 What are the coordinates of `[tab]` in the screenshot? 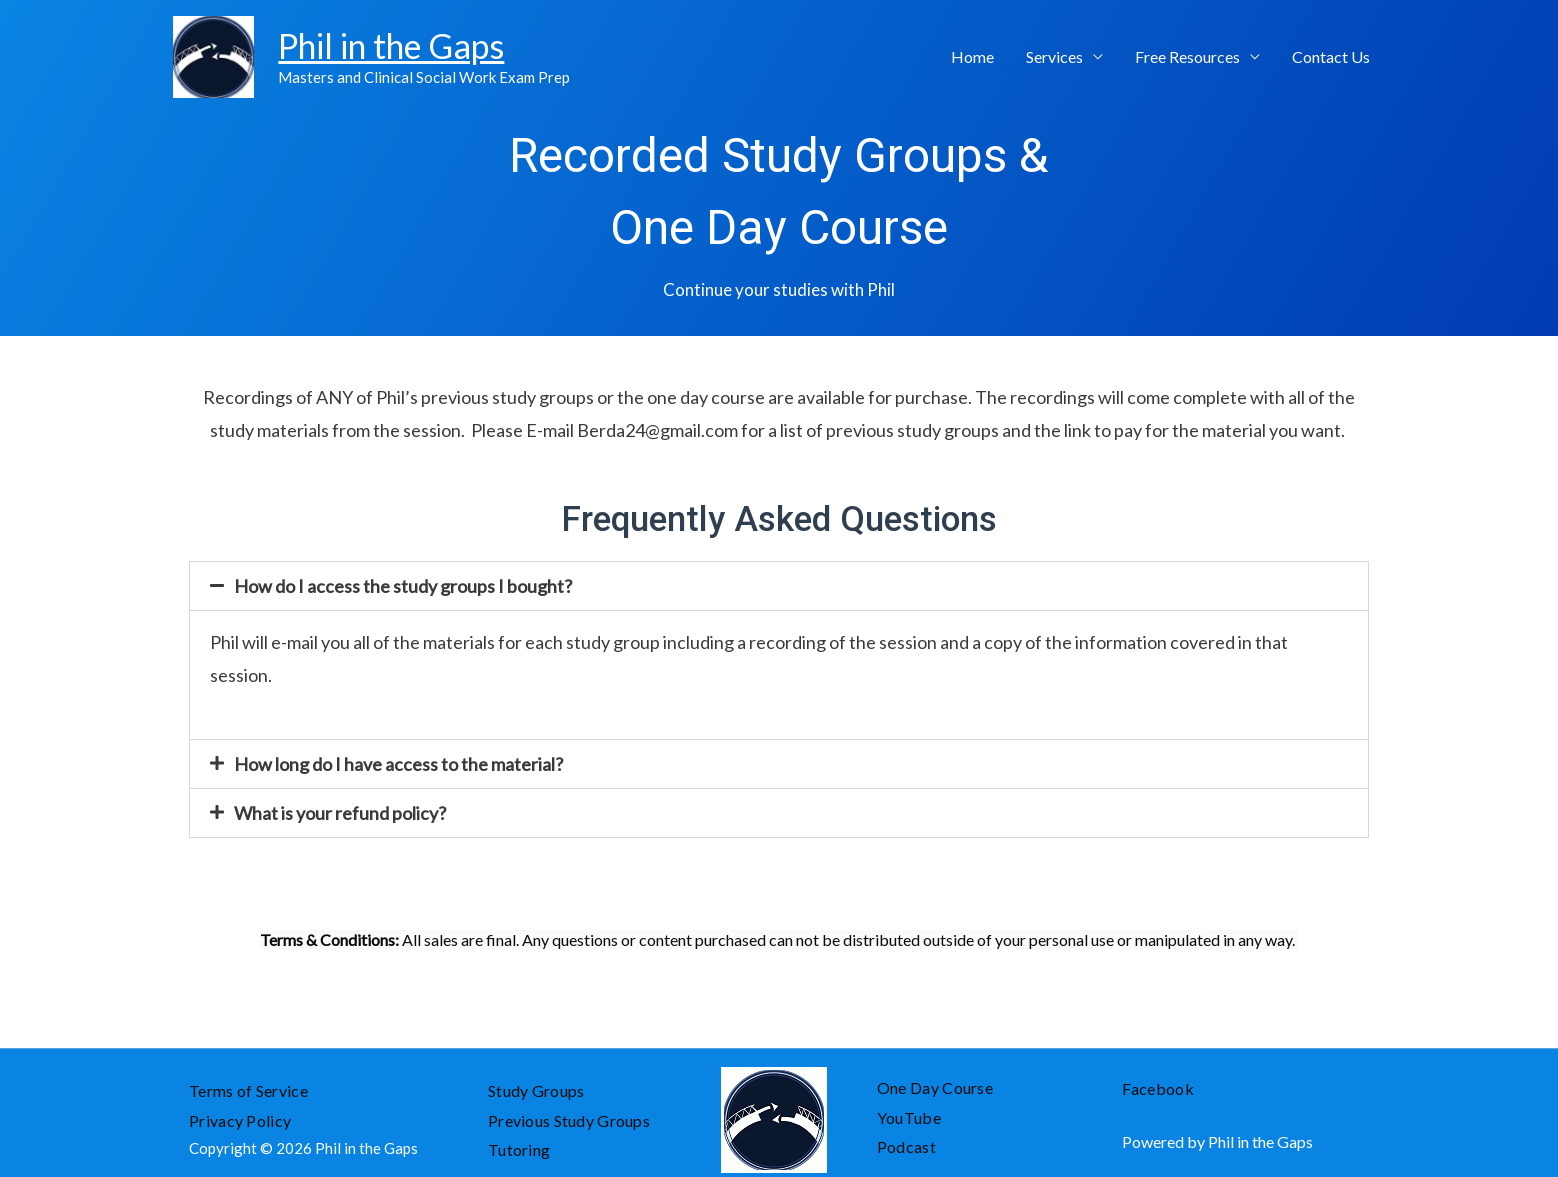 It's located at (779, 586).